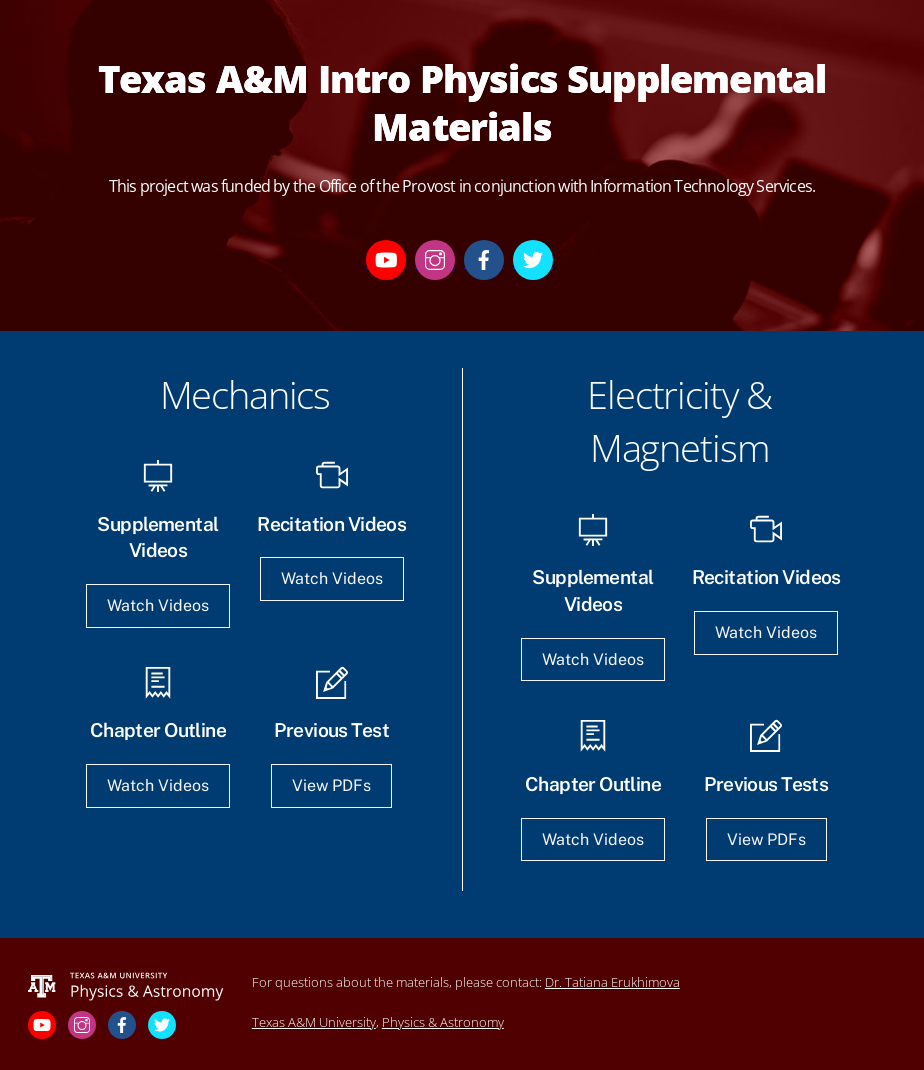 The height and width of the screenshot is (1070, 924). What do you see at coordinates (484, 259) in the screenshot?
I see `[facebook]` at bounding box center [484, 259].